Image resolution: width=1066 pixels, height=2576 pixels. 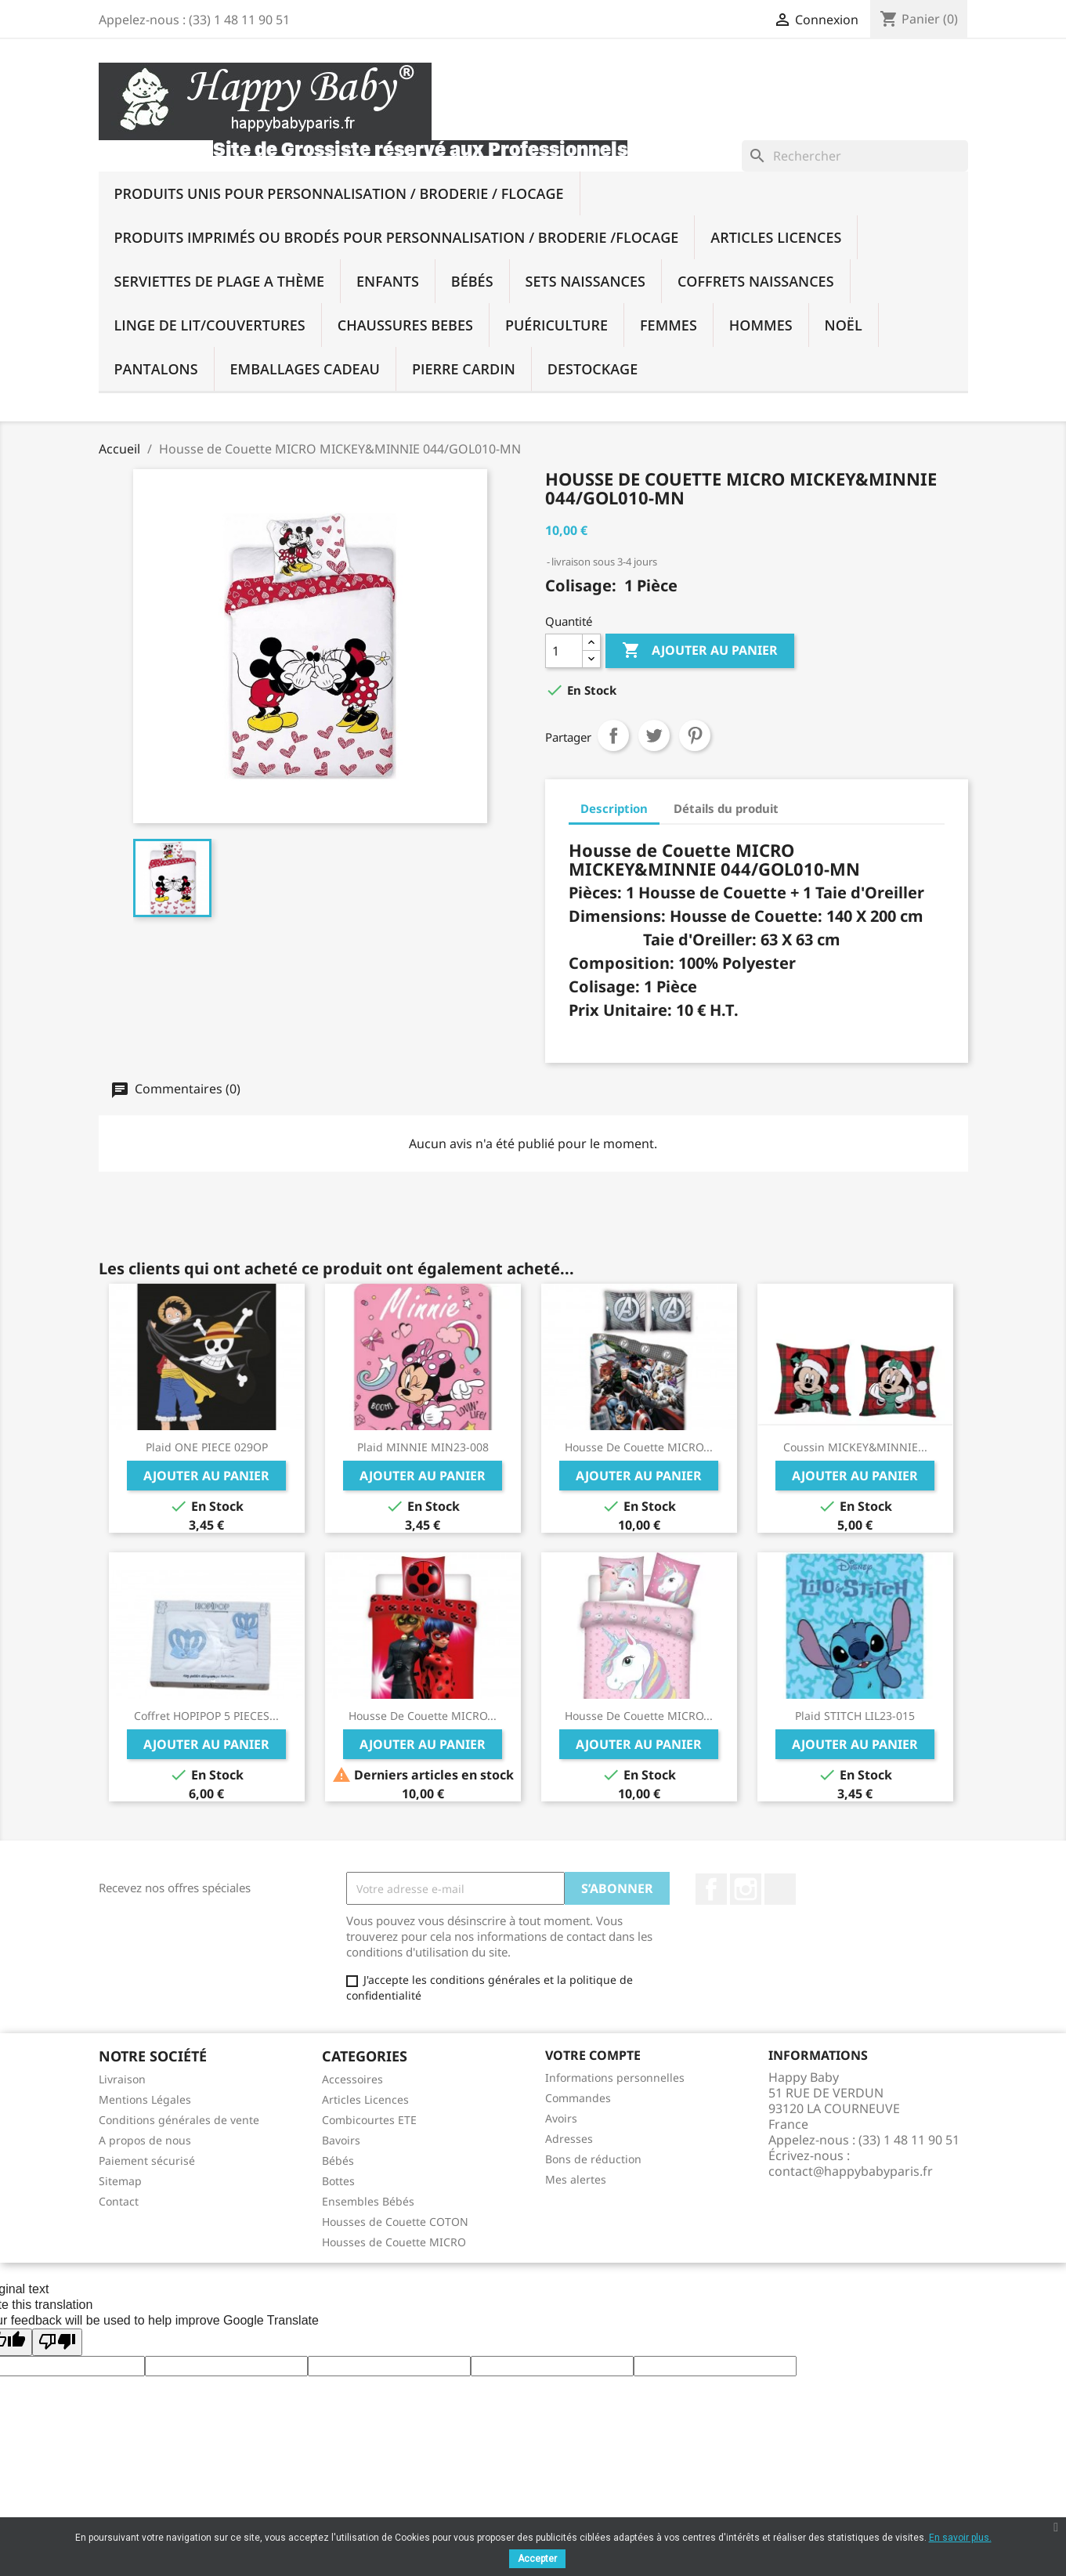 What do you see at coordinates (119, 2201) in the screenshot?
I see `Contact` at bounding box center [119, 2201].